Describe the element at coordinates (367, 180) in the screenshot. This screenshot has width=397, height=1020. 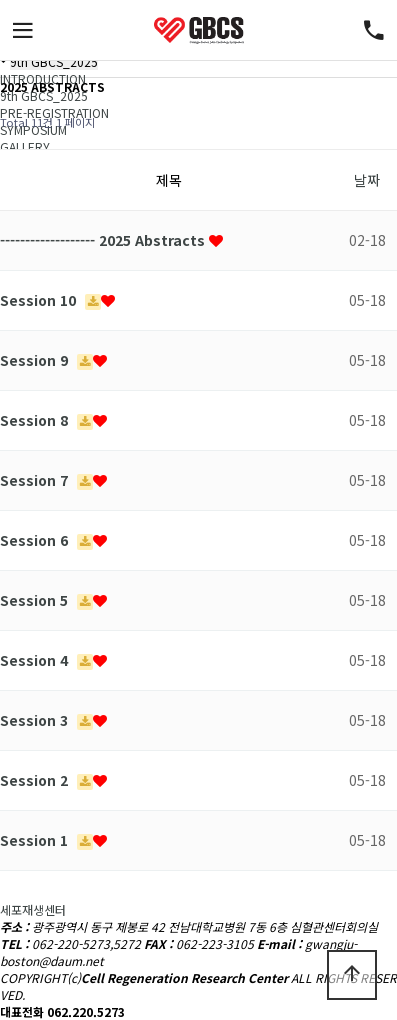
I see `날짜` at that location.